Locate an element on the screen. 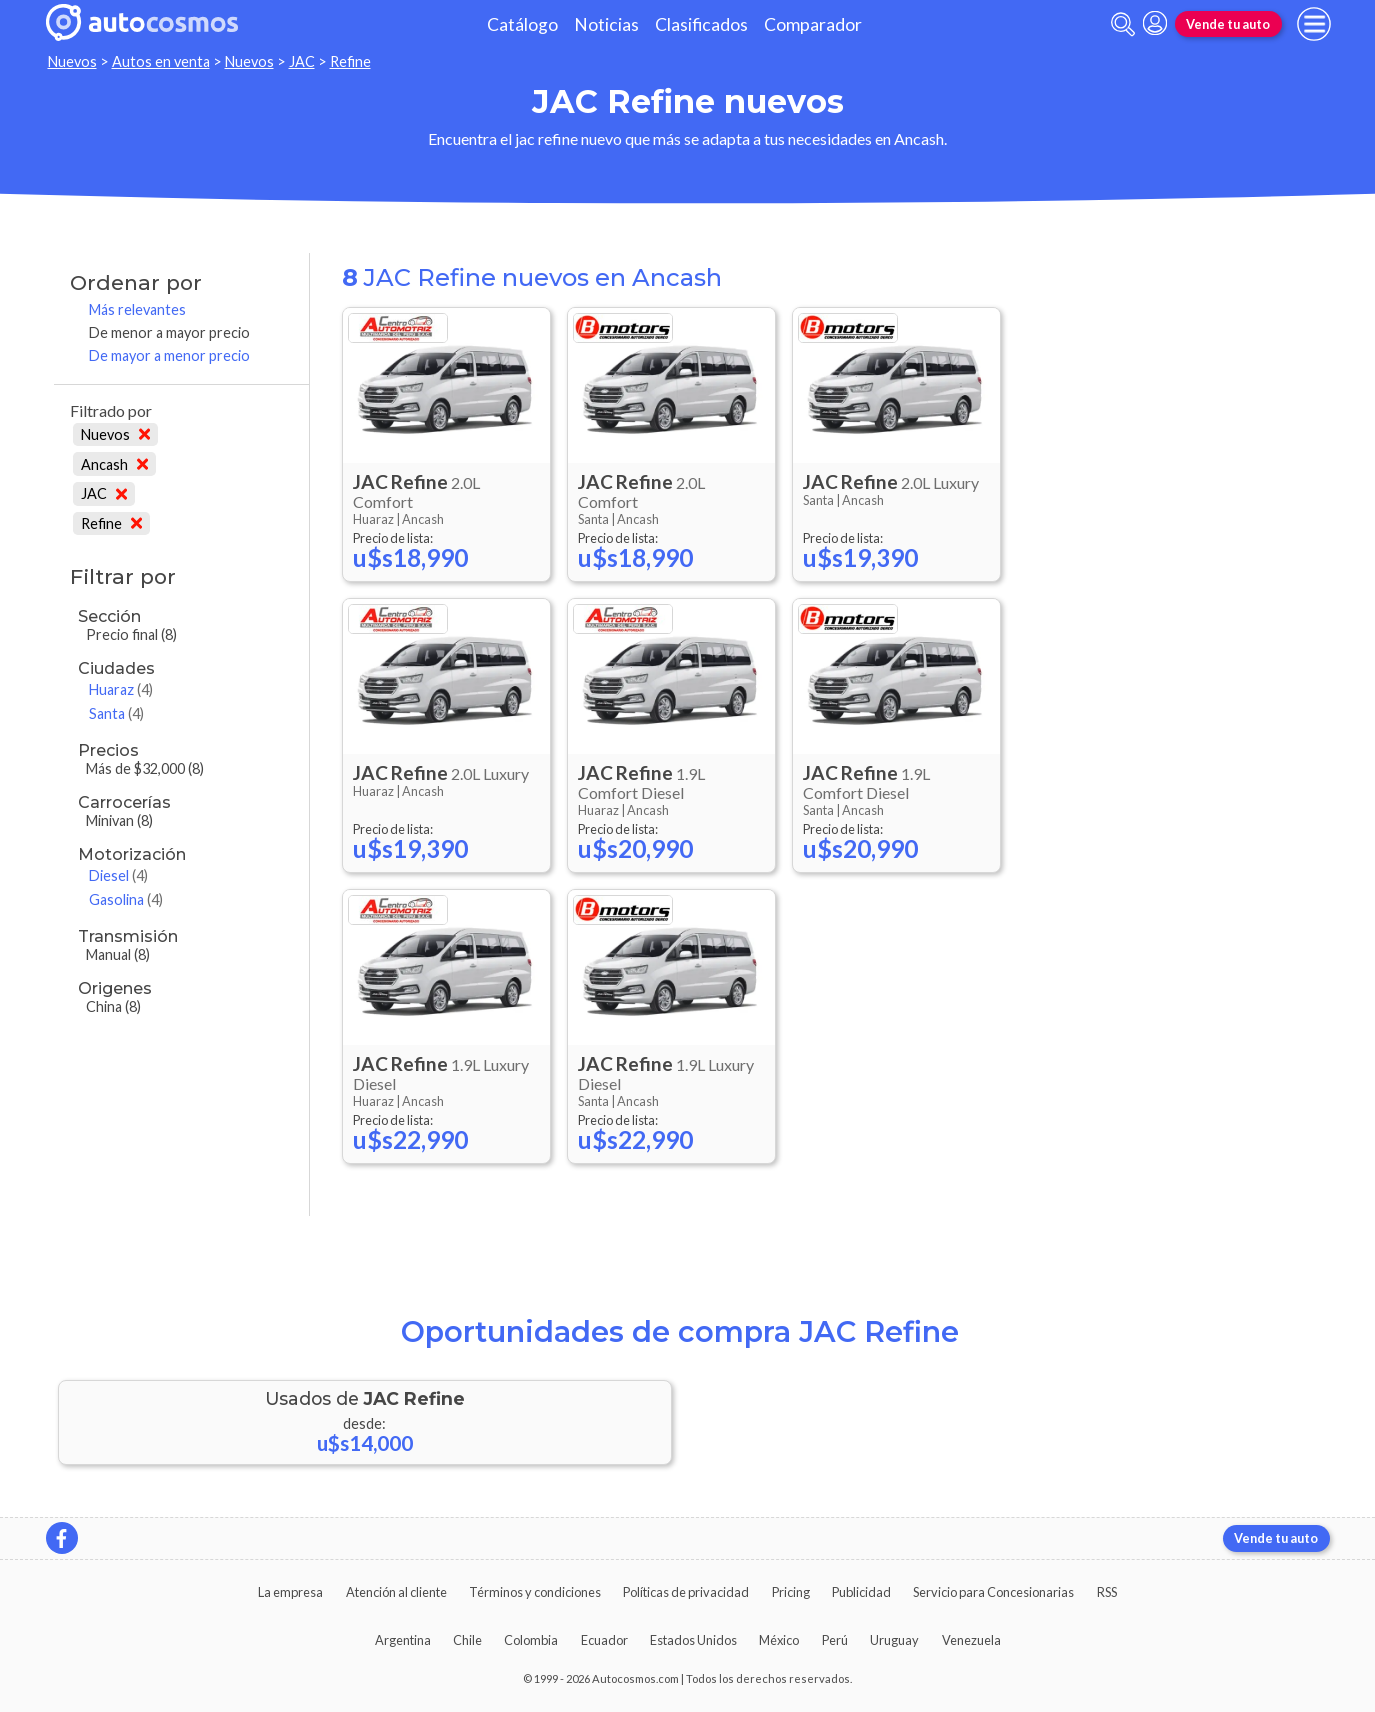  Perú is located at coordinates (835, 1640).